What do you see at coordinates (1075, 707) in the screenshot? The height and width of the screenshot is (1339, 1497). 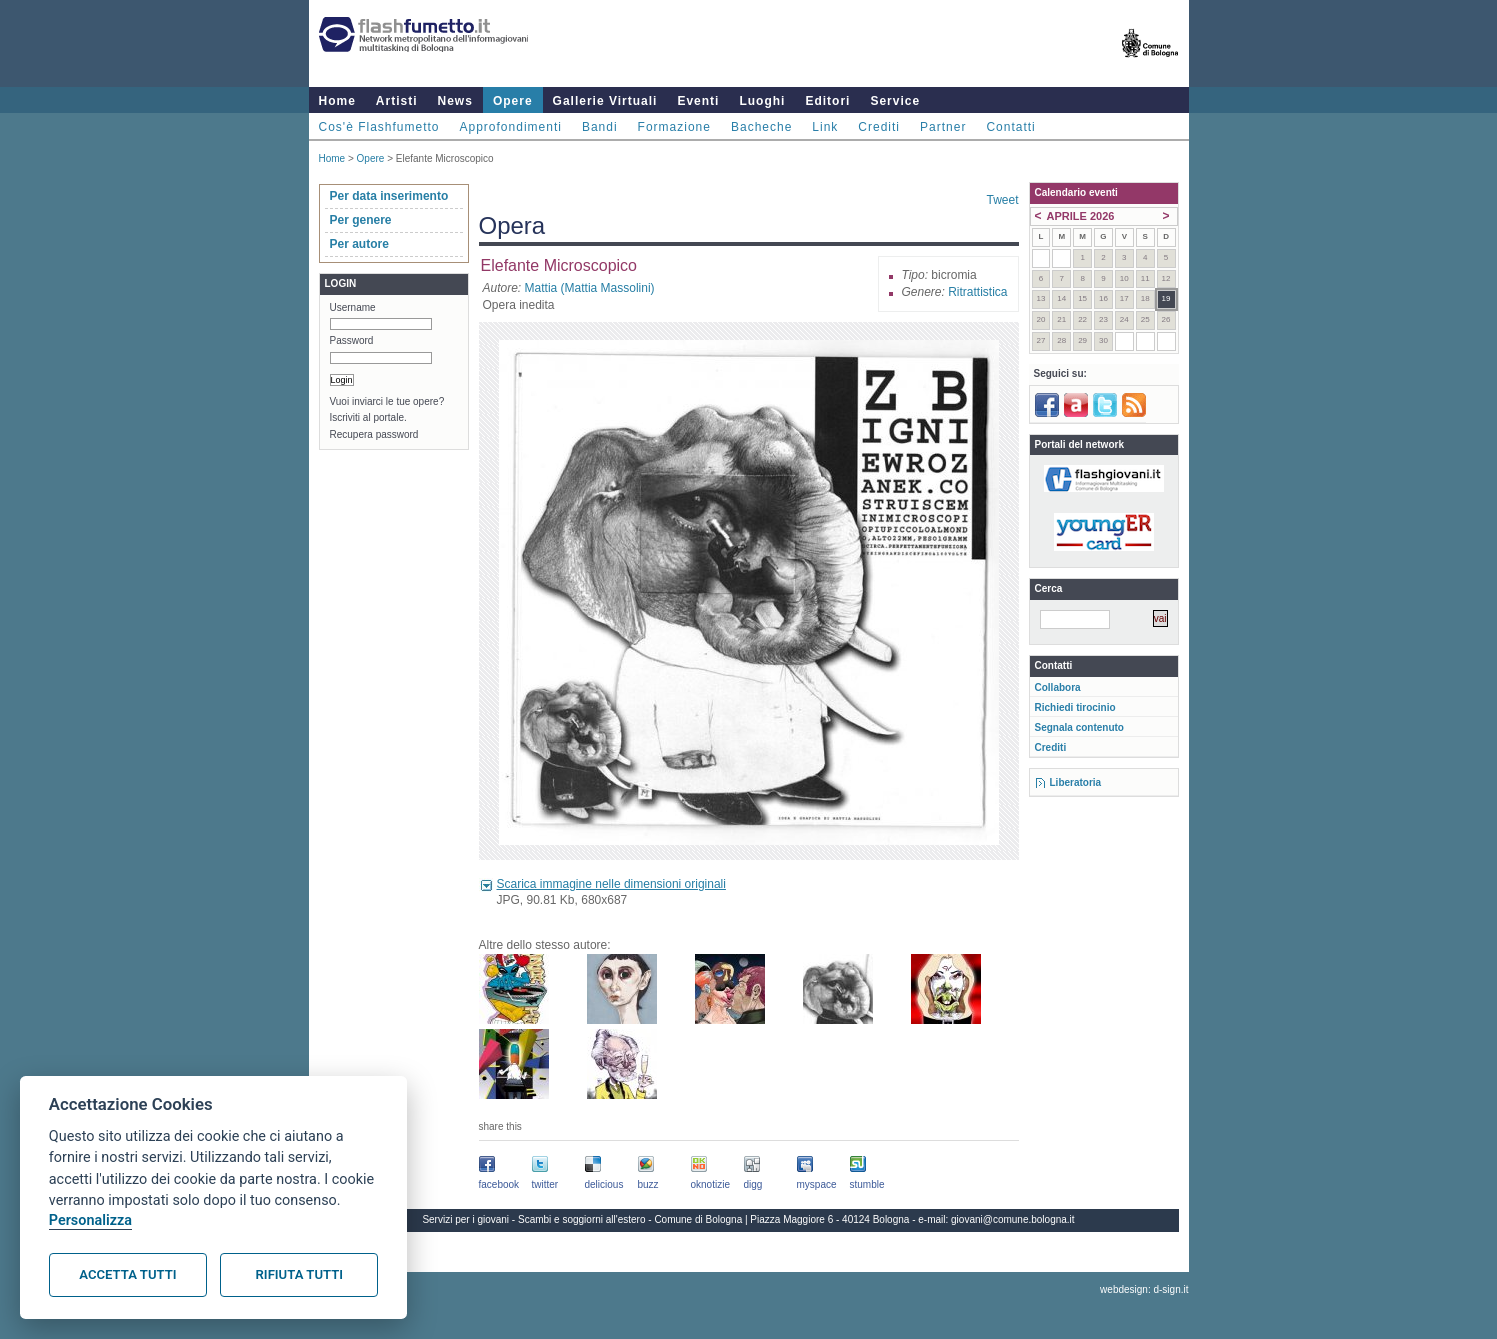 I see `Richiedi tirocinio` at bounding box center [1075, 707].